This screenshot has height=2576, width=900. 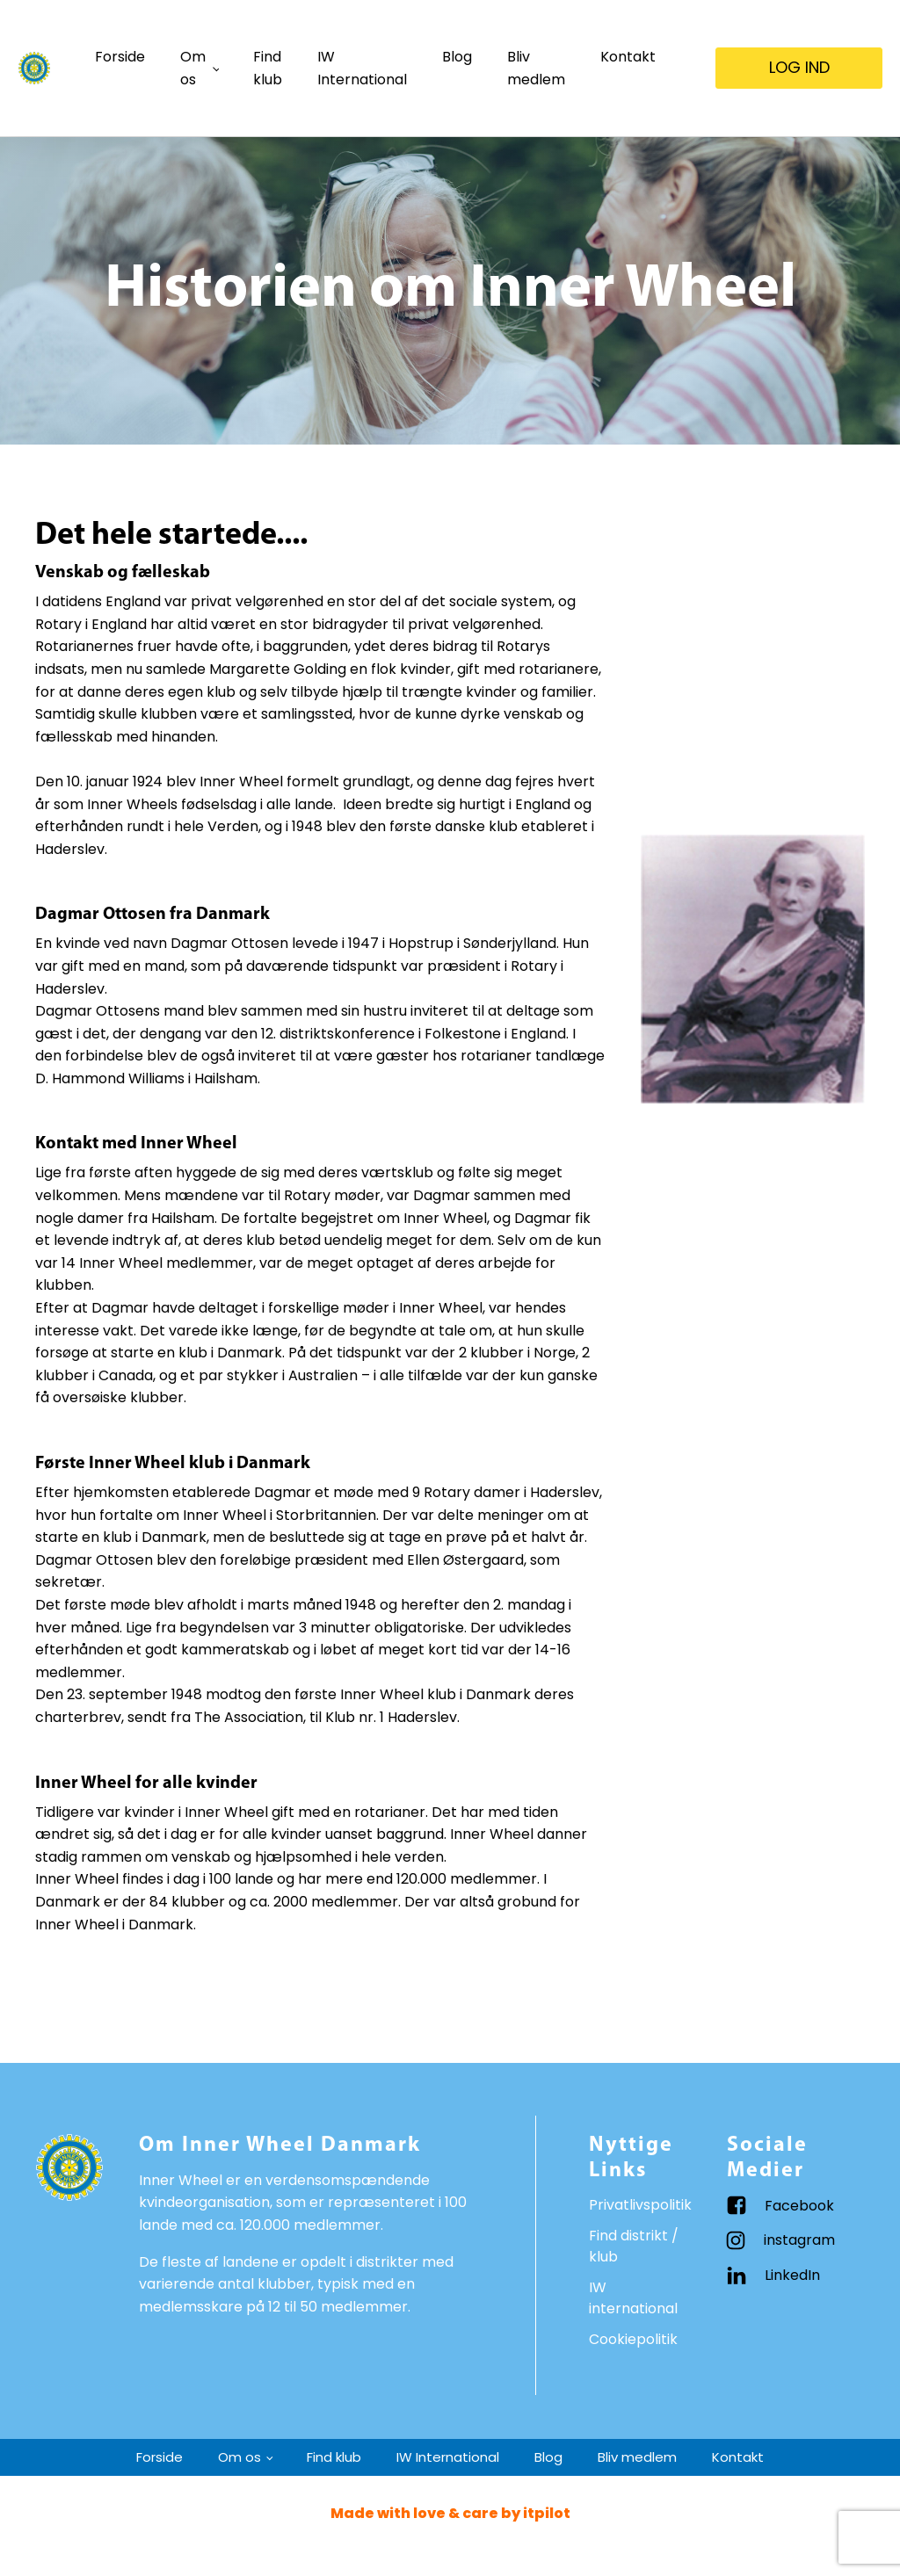 What do you see at coordinates (362, 68) in the screenshot?
I see `IW International` at bounding box center [362, 68].